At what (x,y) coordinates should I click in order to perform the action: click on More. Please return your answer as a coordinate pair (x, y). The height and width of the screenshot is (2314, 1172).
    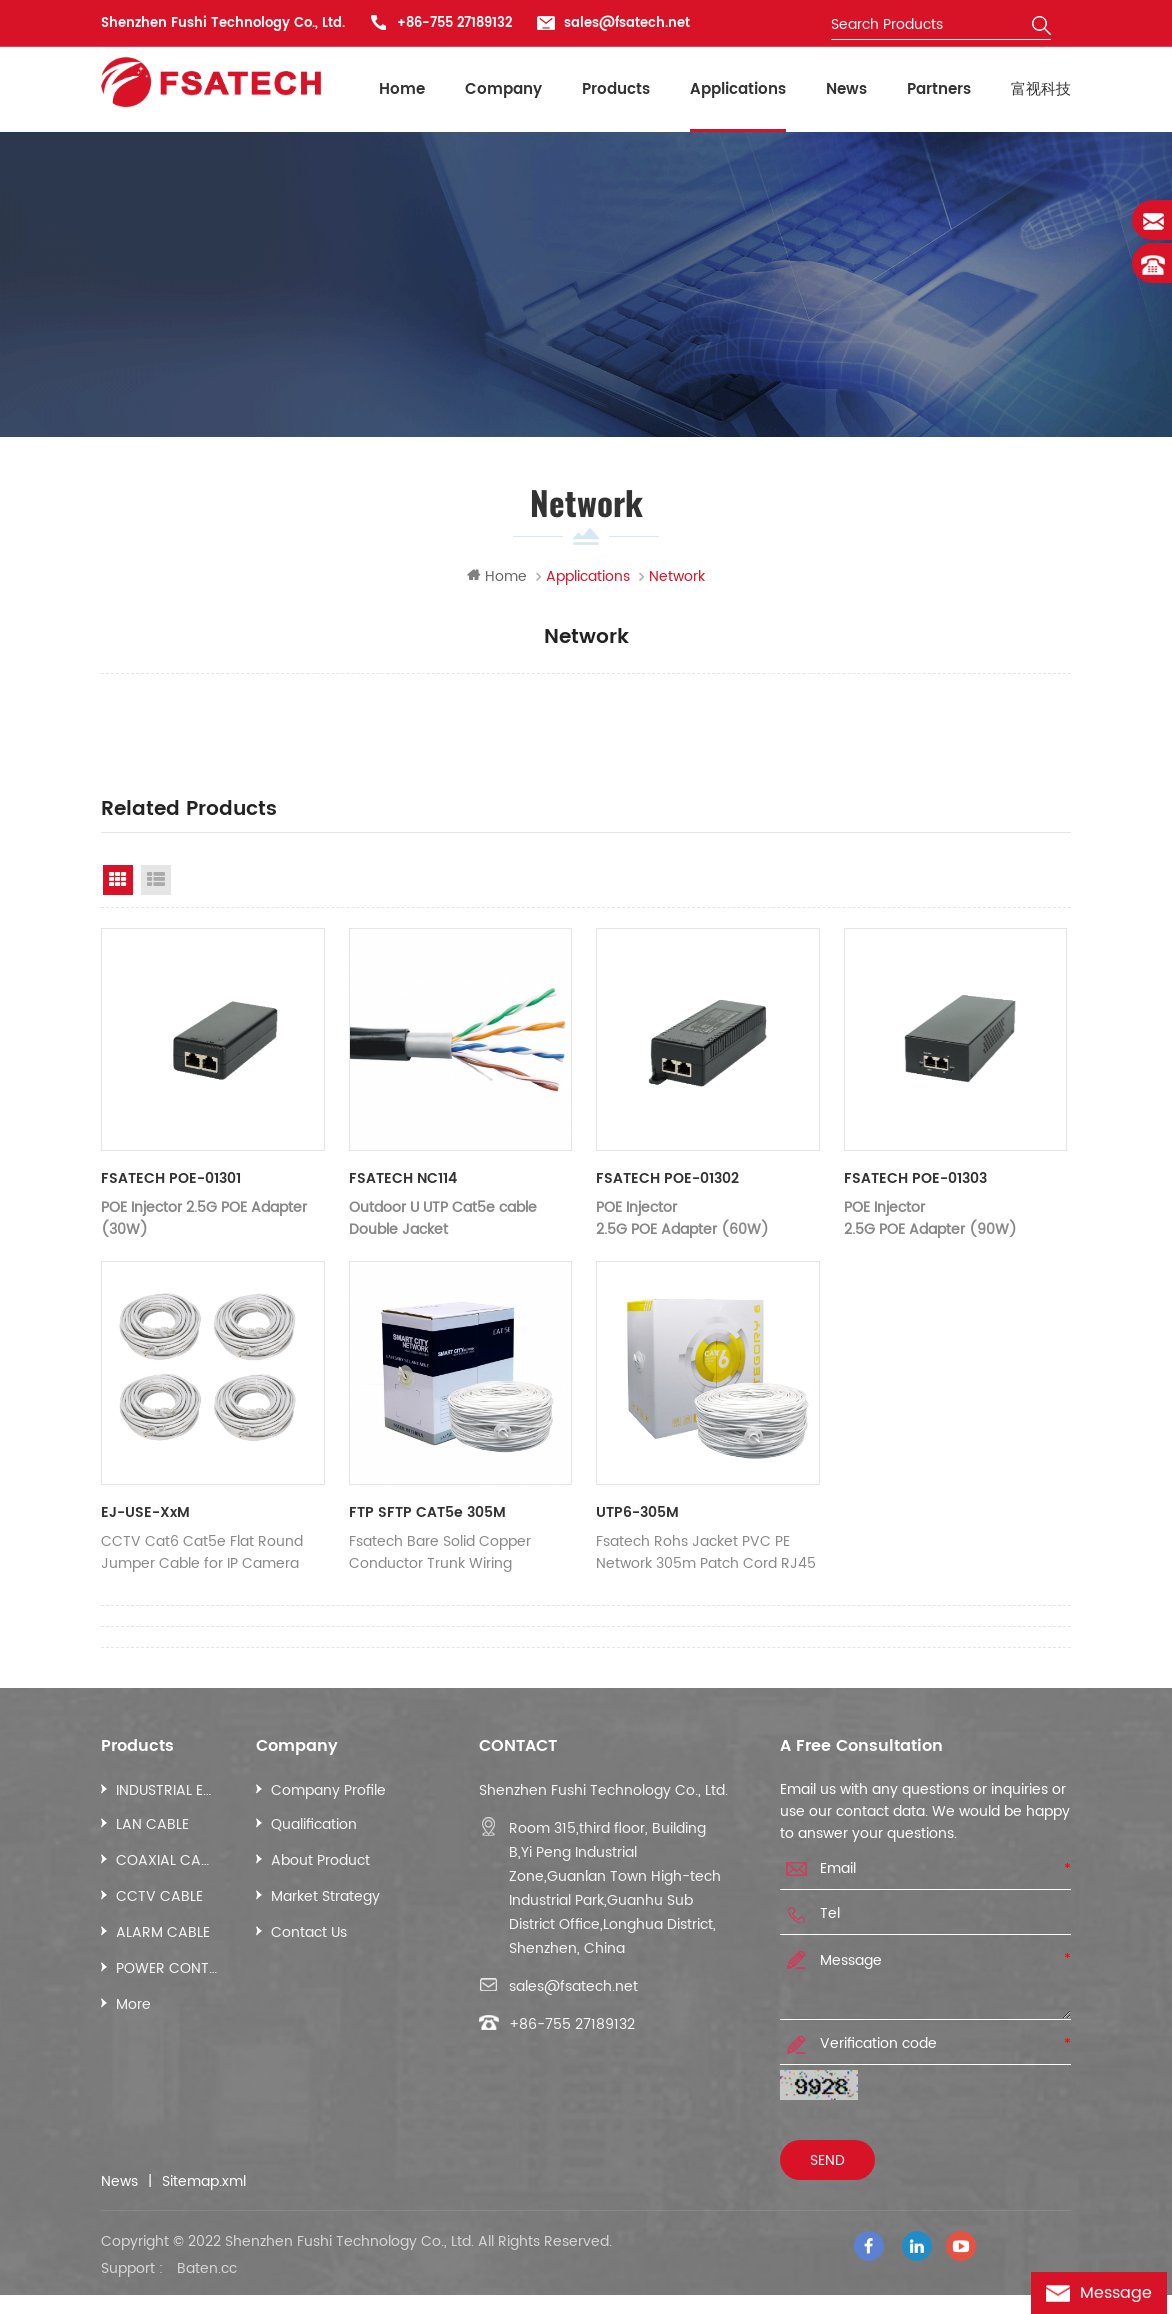
    Looking at the image, I should click on (133, 2006).